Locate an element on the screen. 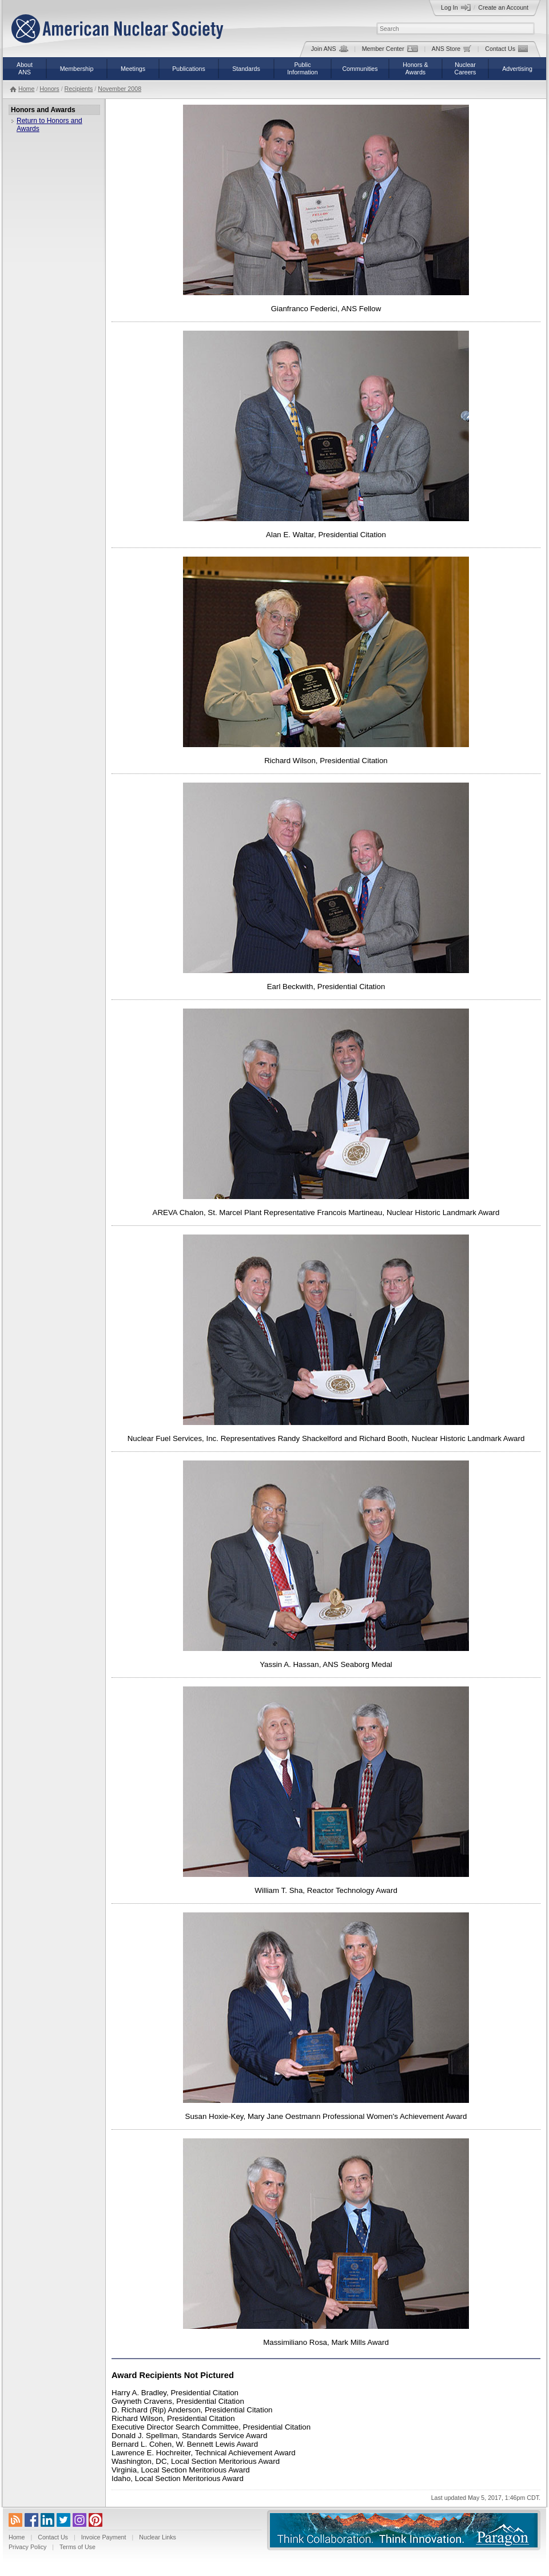 The image size is (549, 2576). Home is located at coordinates (26, 88).